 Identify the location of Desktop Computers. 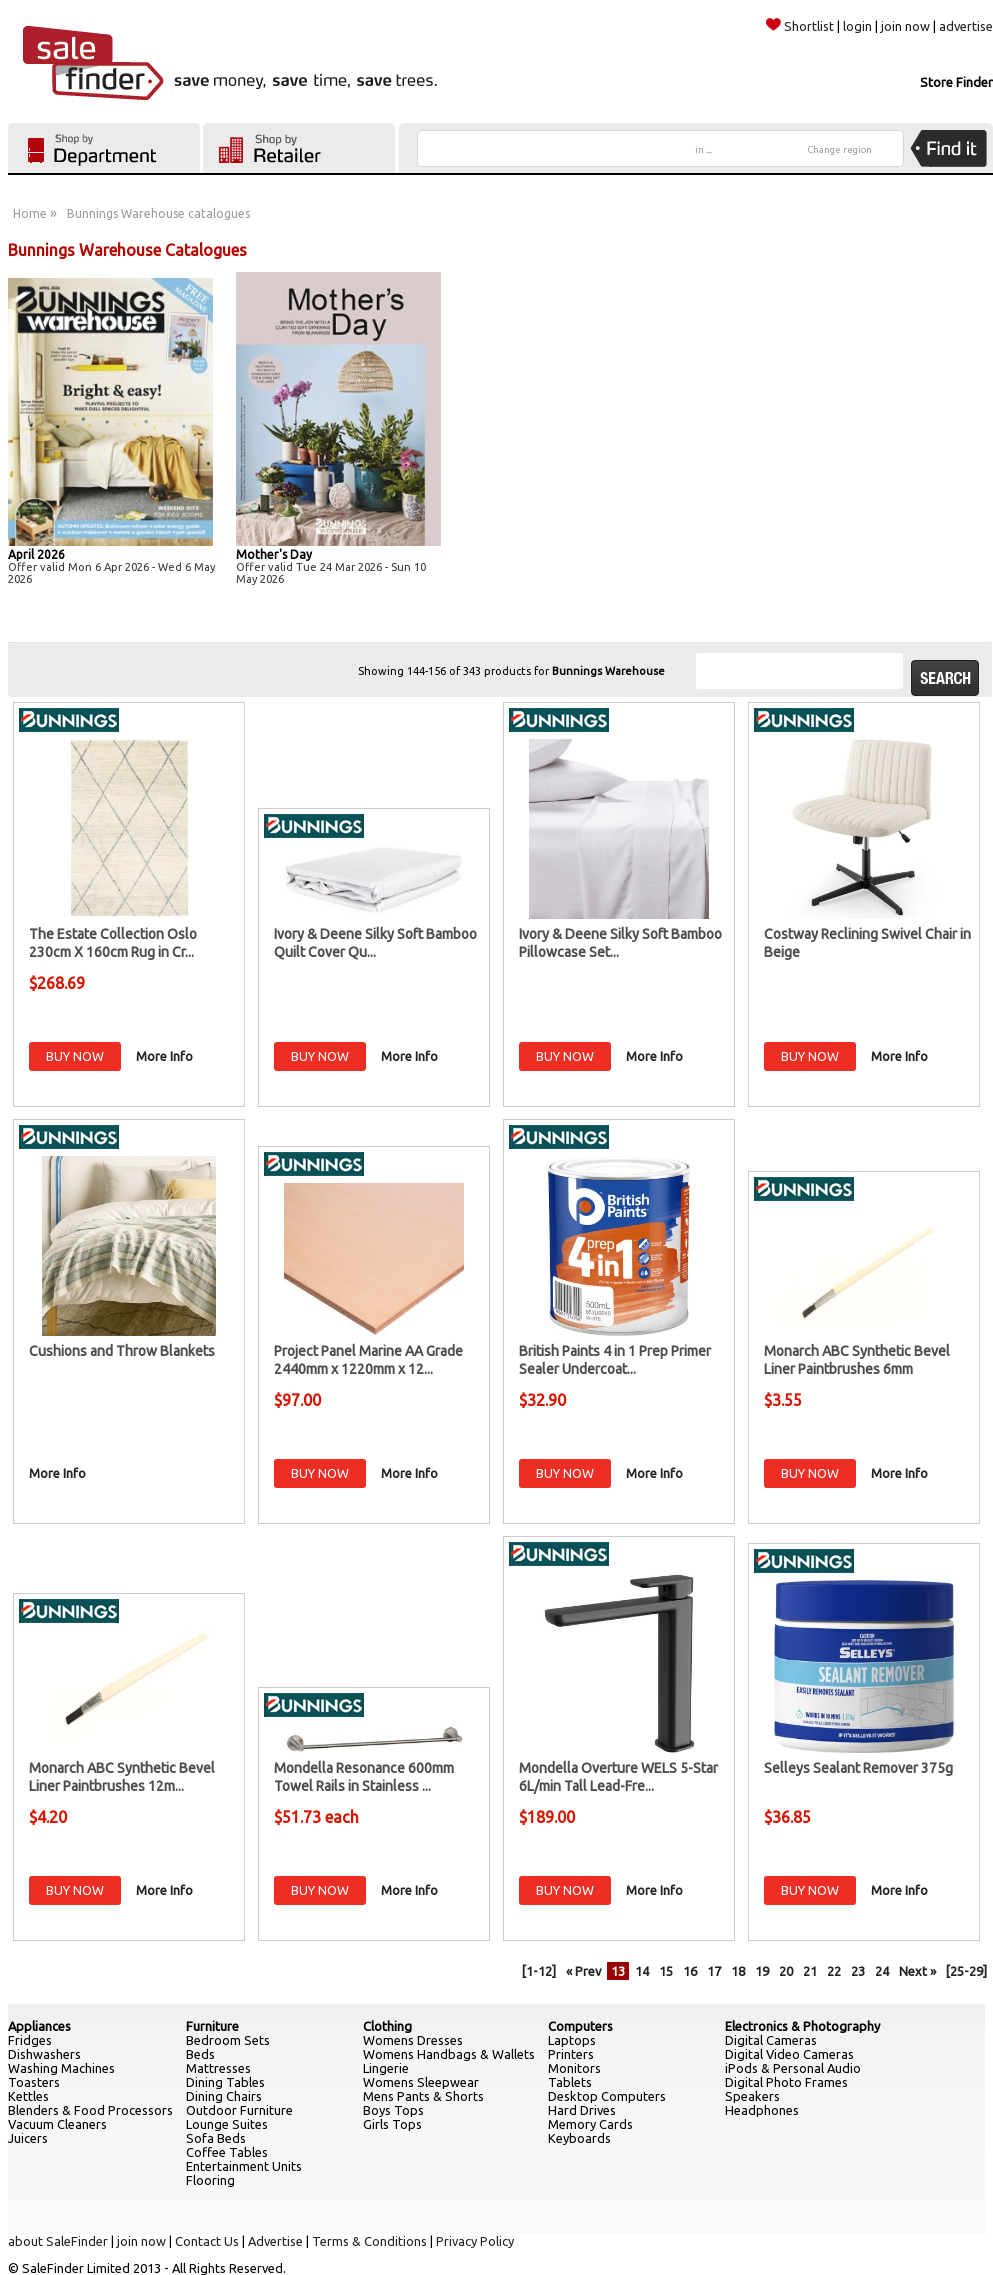
(607, 2096).